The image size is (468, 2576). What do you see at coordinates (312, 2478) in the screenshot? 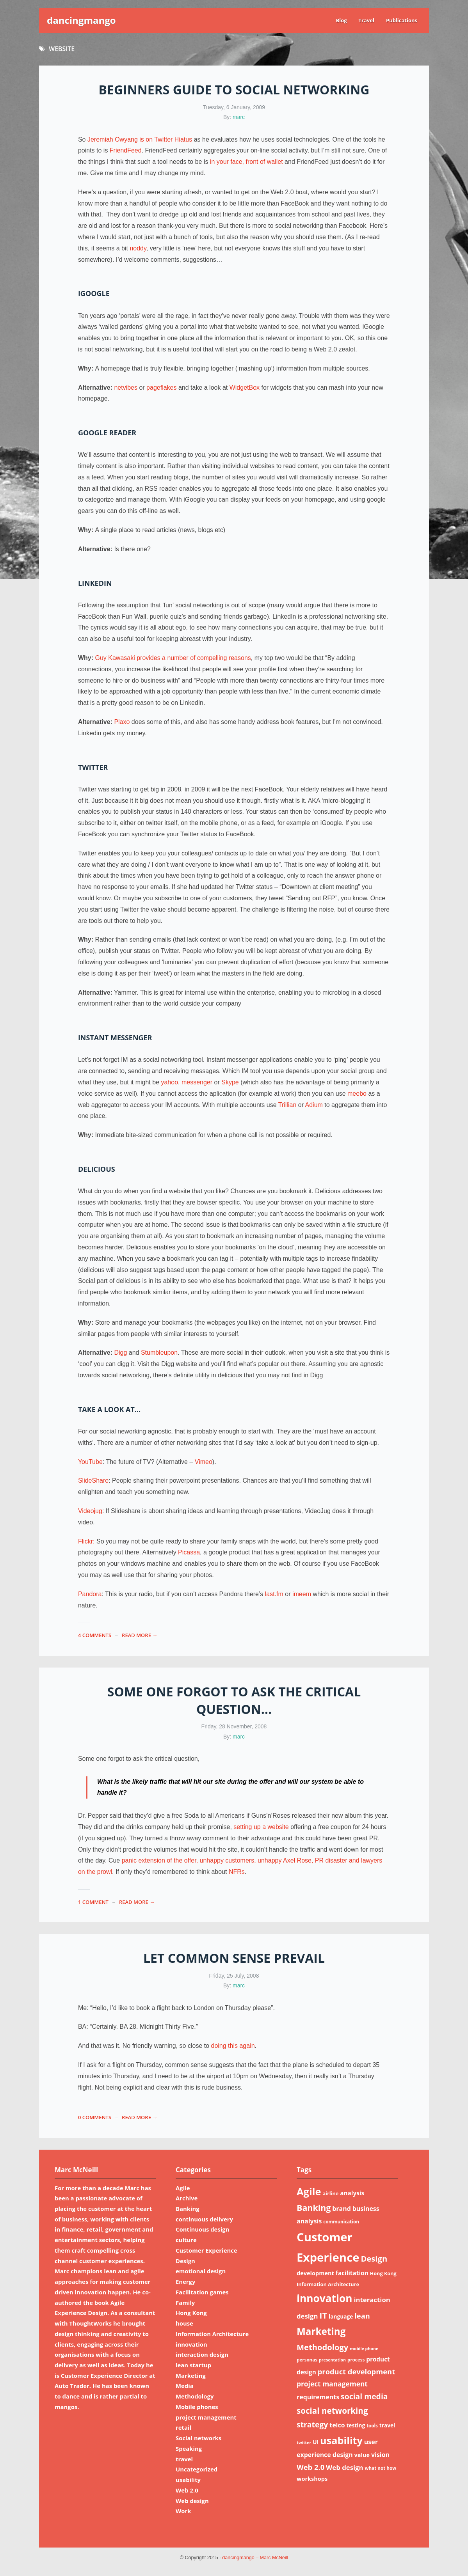
I see `workshops` at bounding box center [312, 2478].